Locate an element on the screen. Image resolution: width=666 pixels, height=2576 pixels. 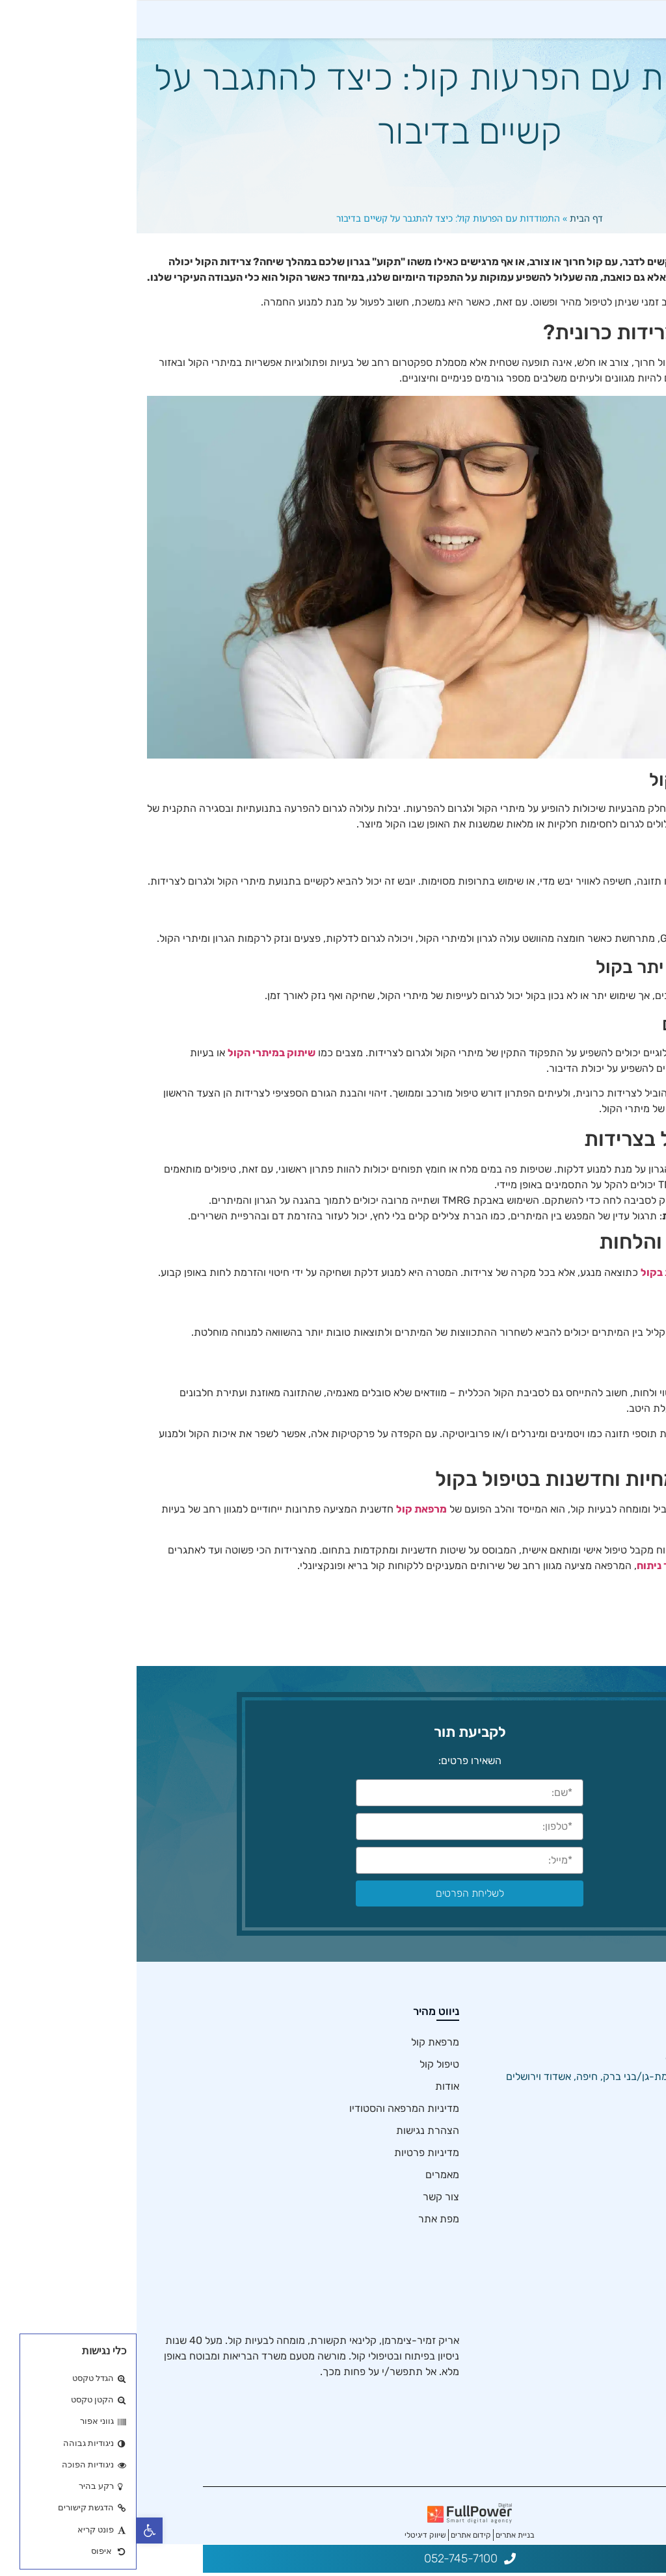
שיקום קול לאחר ניתוח is located at coordinates (550, 1591).